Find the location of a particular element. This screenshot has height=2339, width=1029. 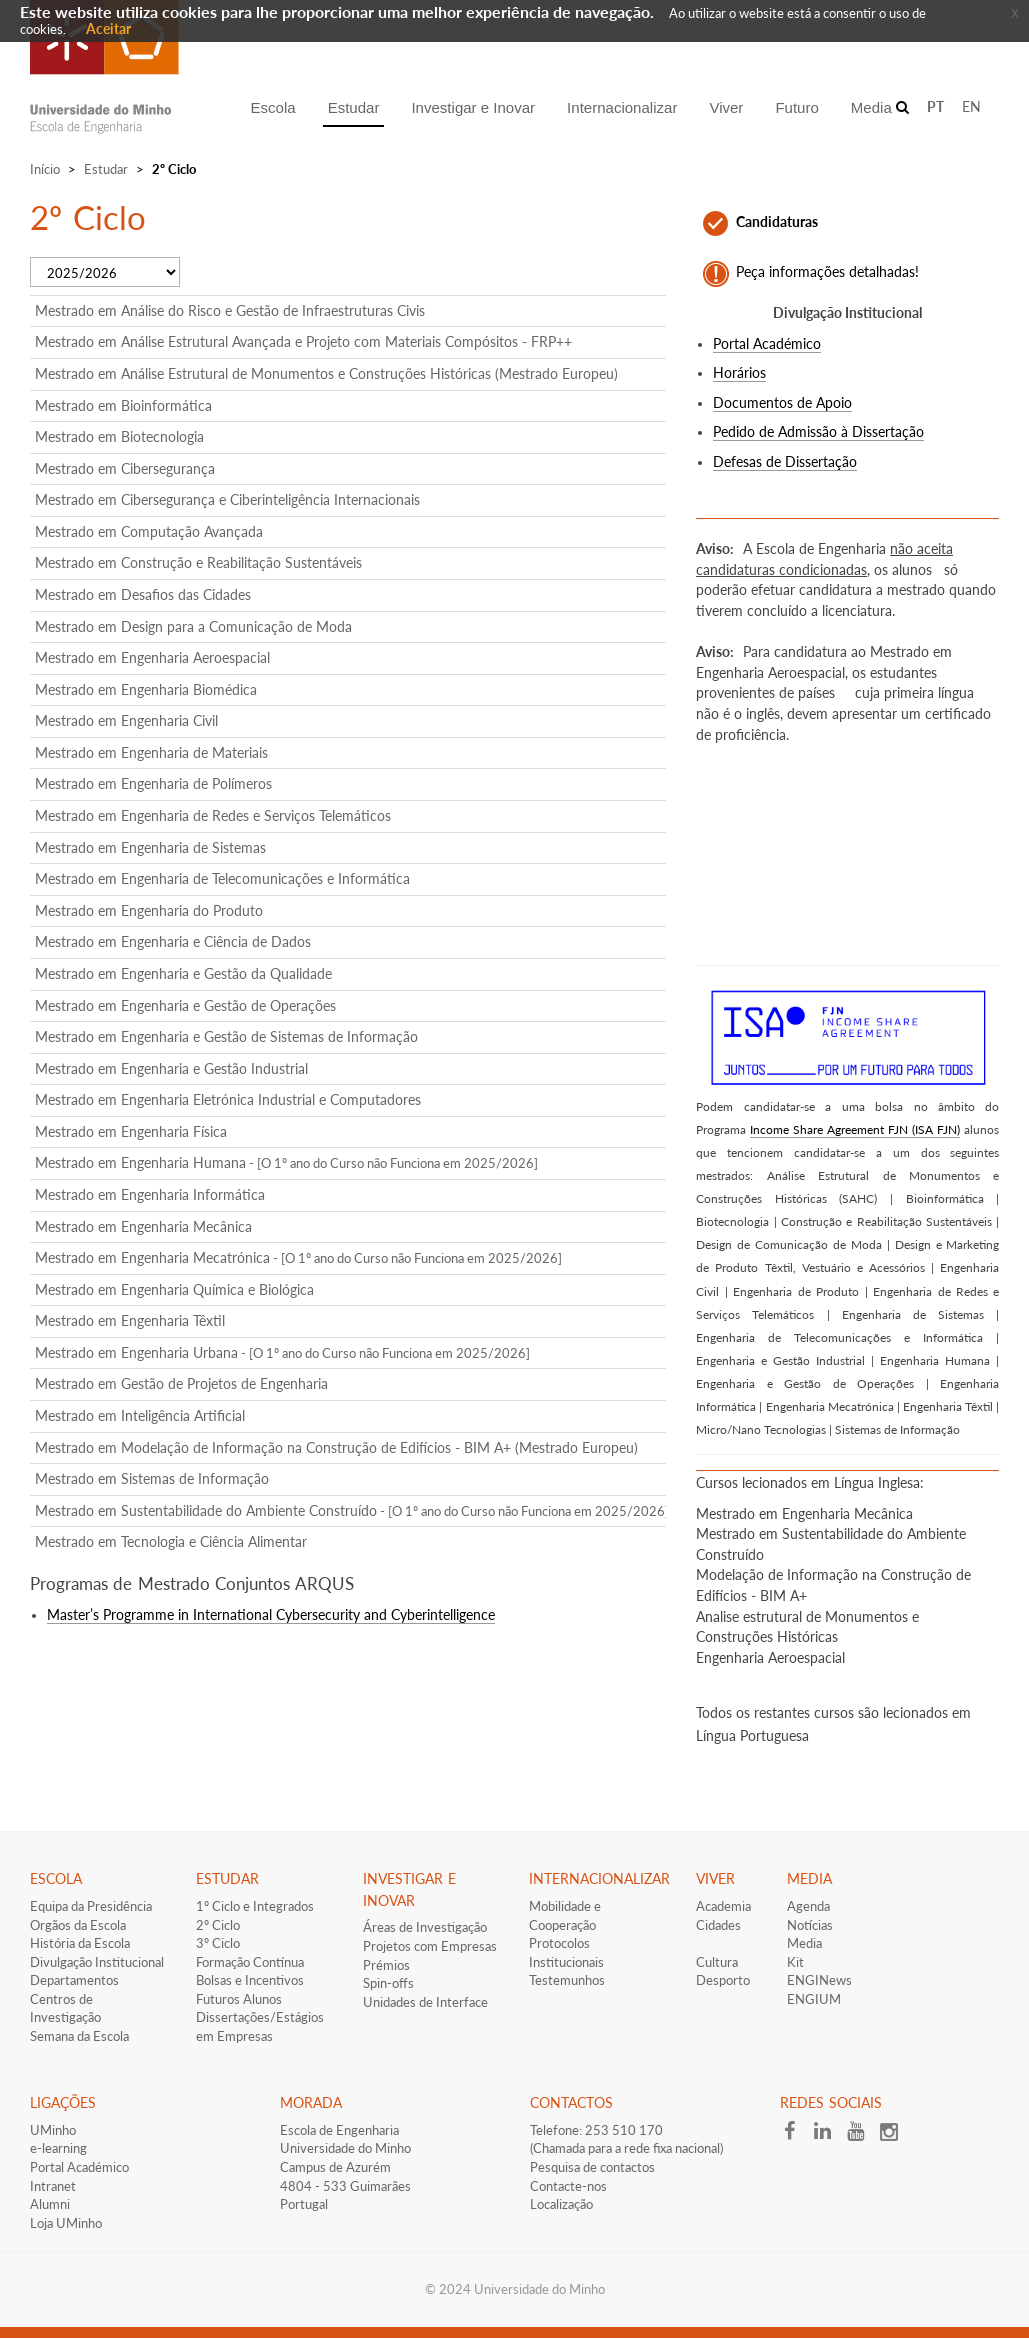

Mestrado em Engenharia e Ciência de Dados is located at coordinates (173, 941).